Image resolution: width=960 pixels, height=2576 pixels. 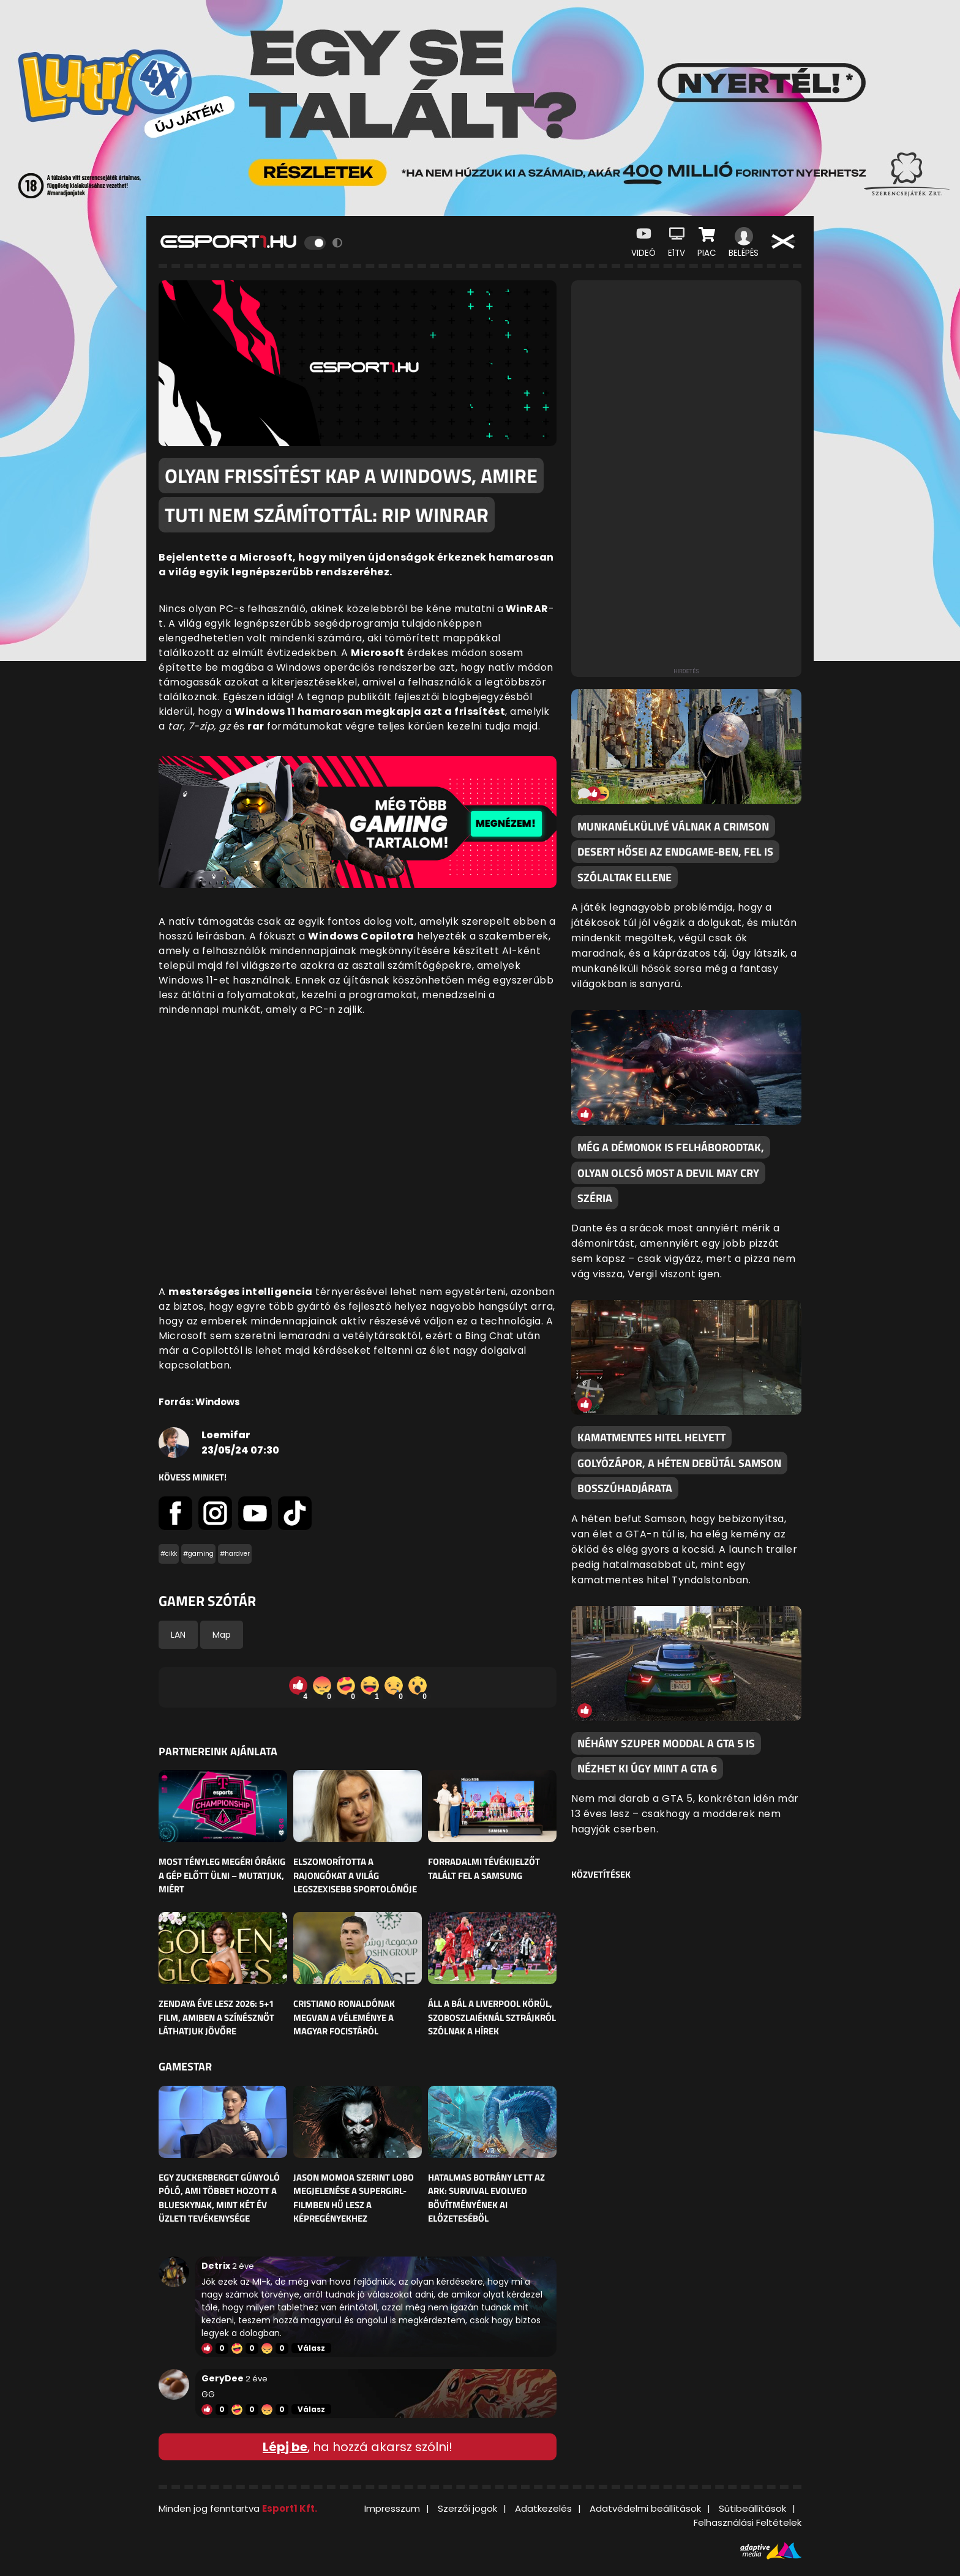 What do you see at coordinates (235, 1553) in the screenshot?
I see `#hardver` at bounding box center [235, 1553].